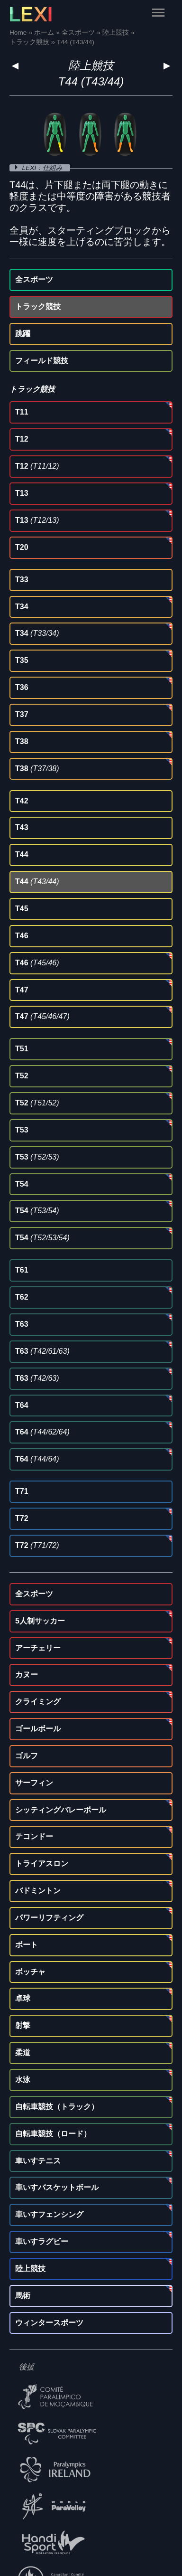 The height and width of the screenshot is (2576, 182). I want to click on トライアスロン, so click(41, 1863).